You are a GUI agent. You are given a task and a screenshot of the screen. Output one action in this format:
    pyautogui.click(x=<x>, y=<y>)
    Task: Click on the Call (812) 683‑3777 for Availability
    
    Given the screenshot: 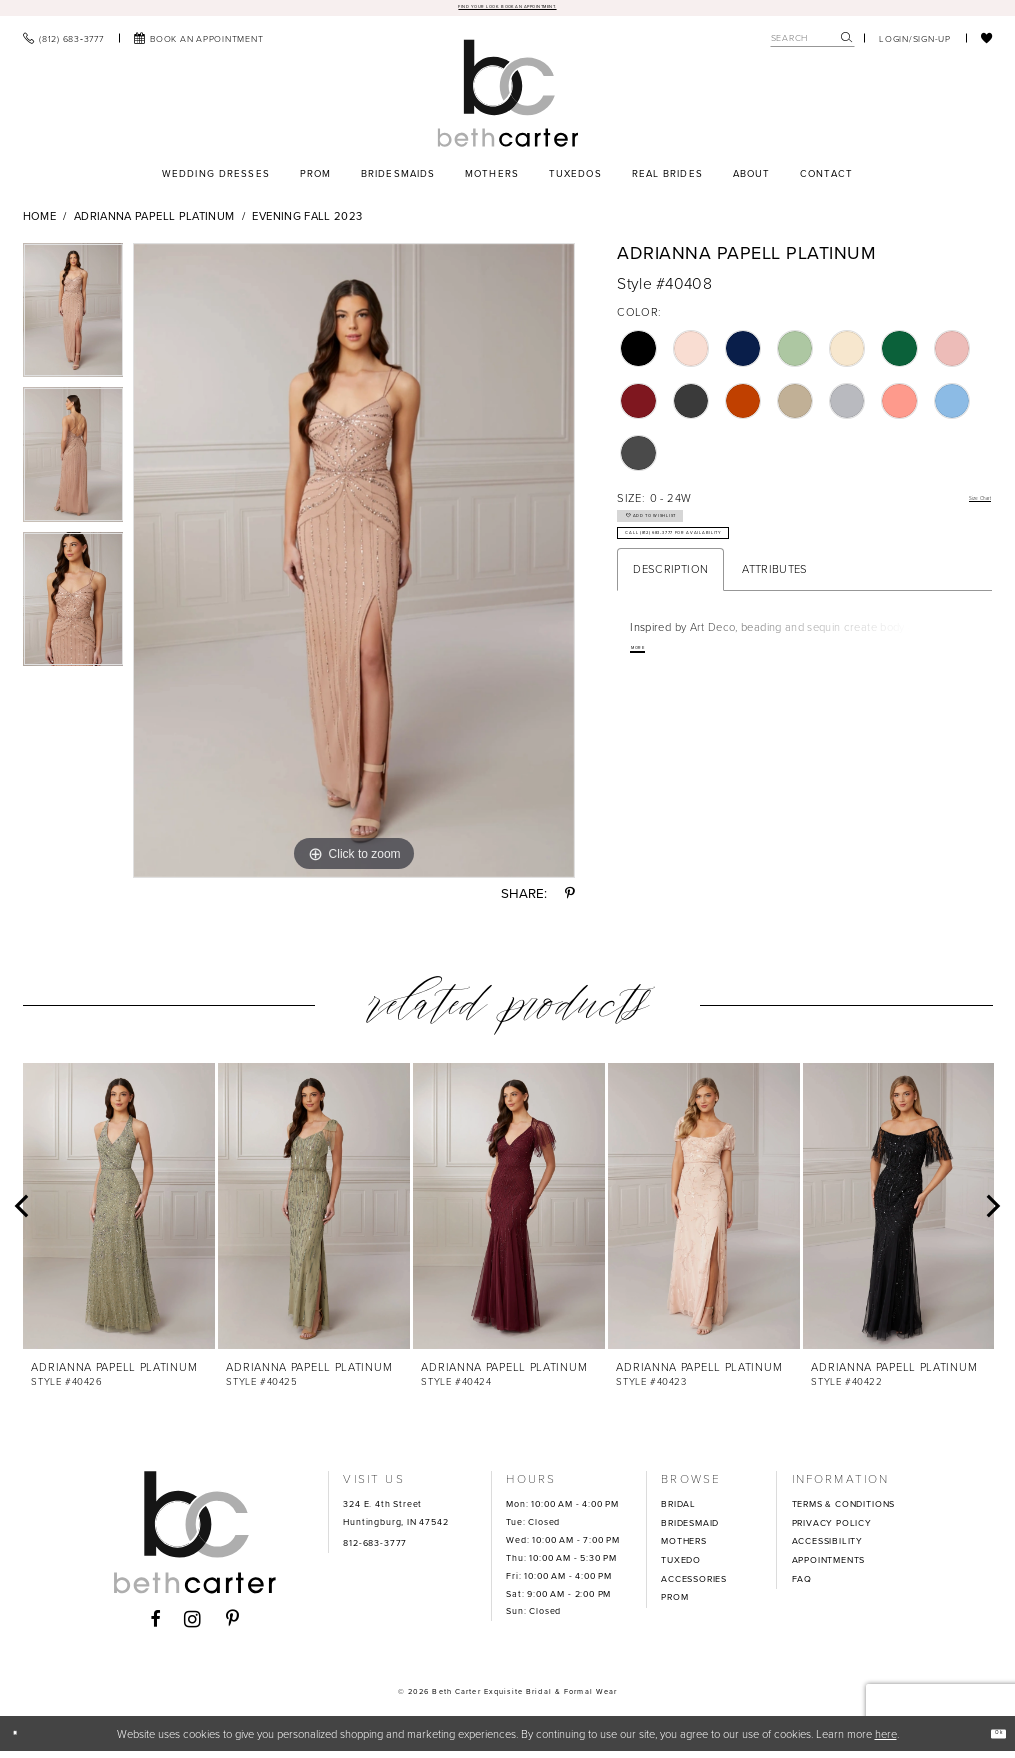 What is the action you would take?
    pyautogui.click(x=748, y=575)
    